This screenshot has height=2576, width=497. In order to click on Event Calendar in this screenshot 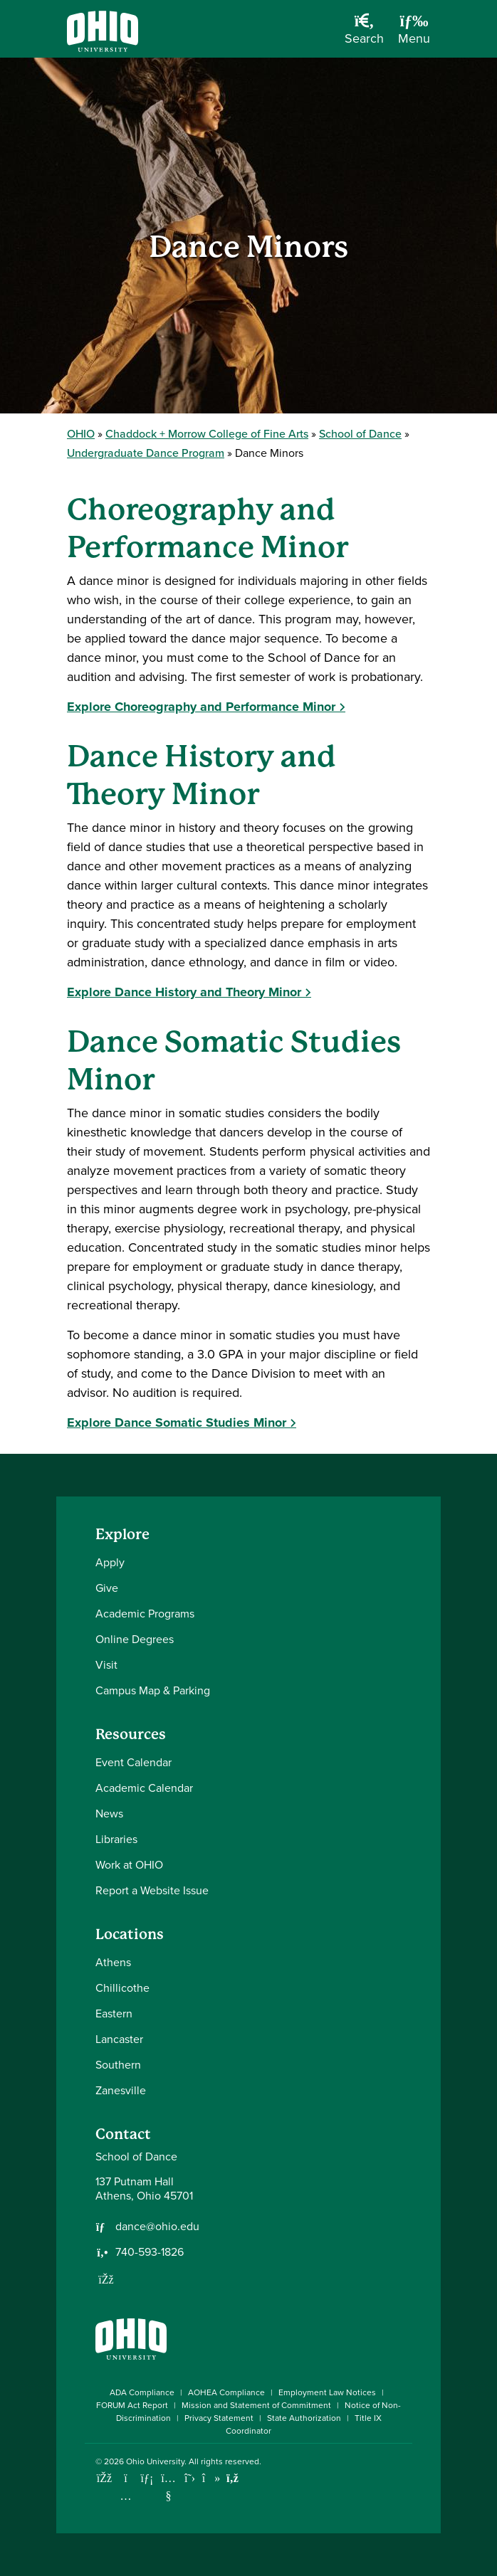, I will do `click(133, 1762)`.